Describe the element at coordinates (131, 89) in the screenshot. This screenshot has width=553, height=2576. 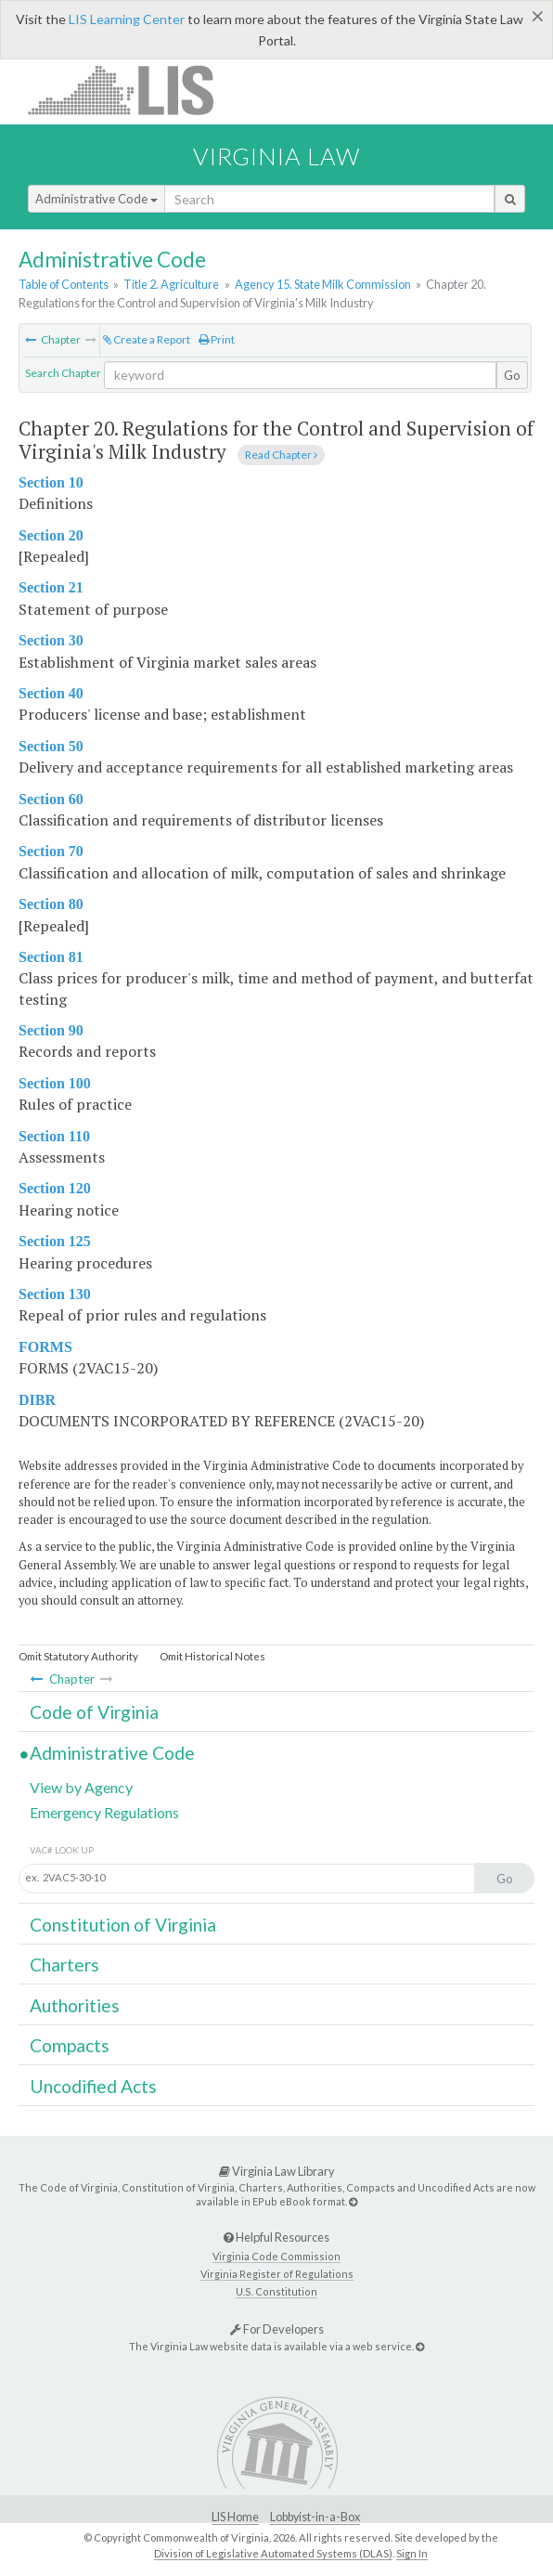
I see `LIS` at that location.